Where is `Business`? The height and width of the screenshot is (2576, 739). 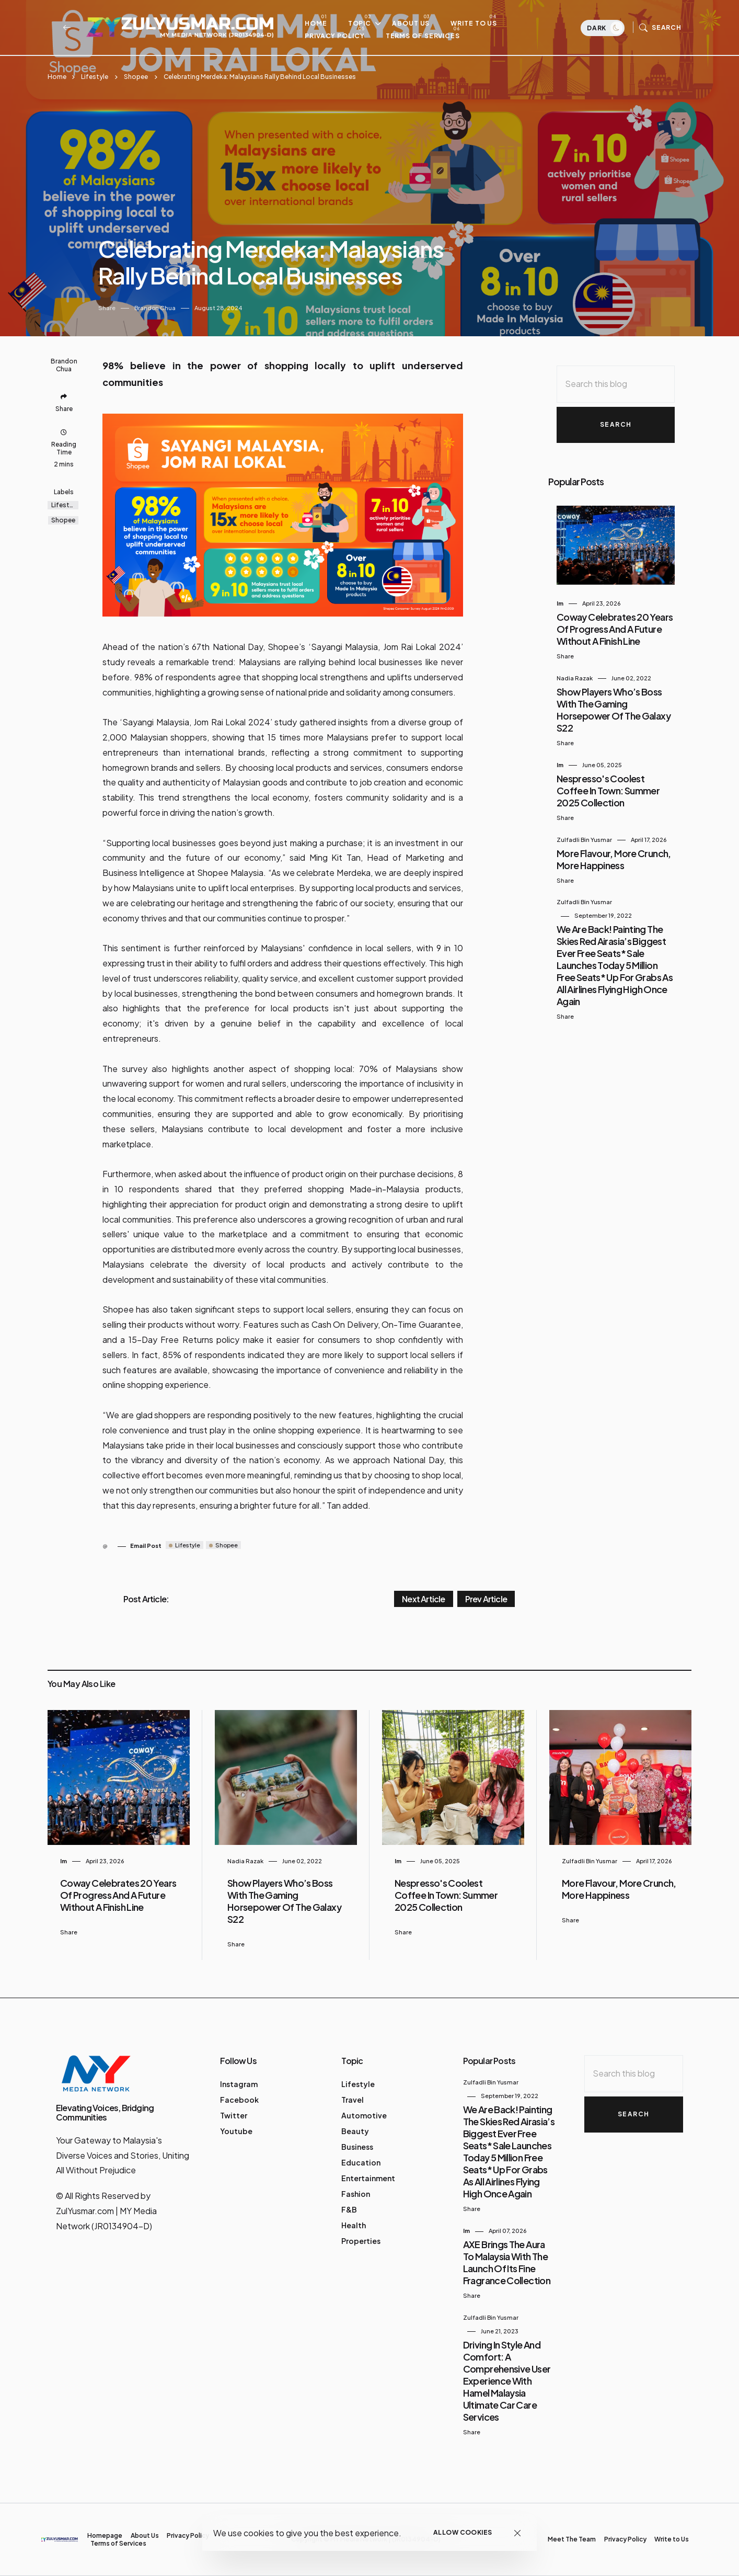
Business is located at coordinates (357, 2146).